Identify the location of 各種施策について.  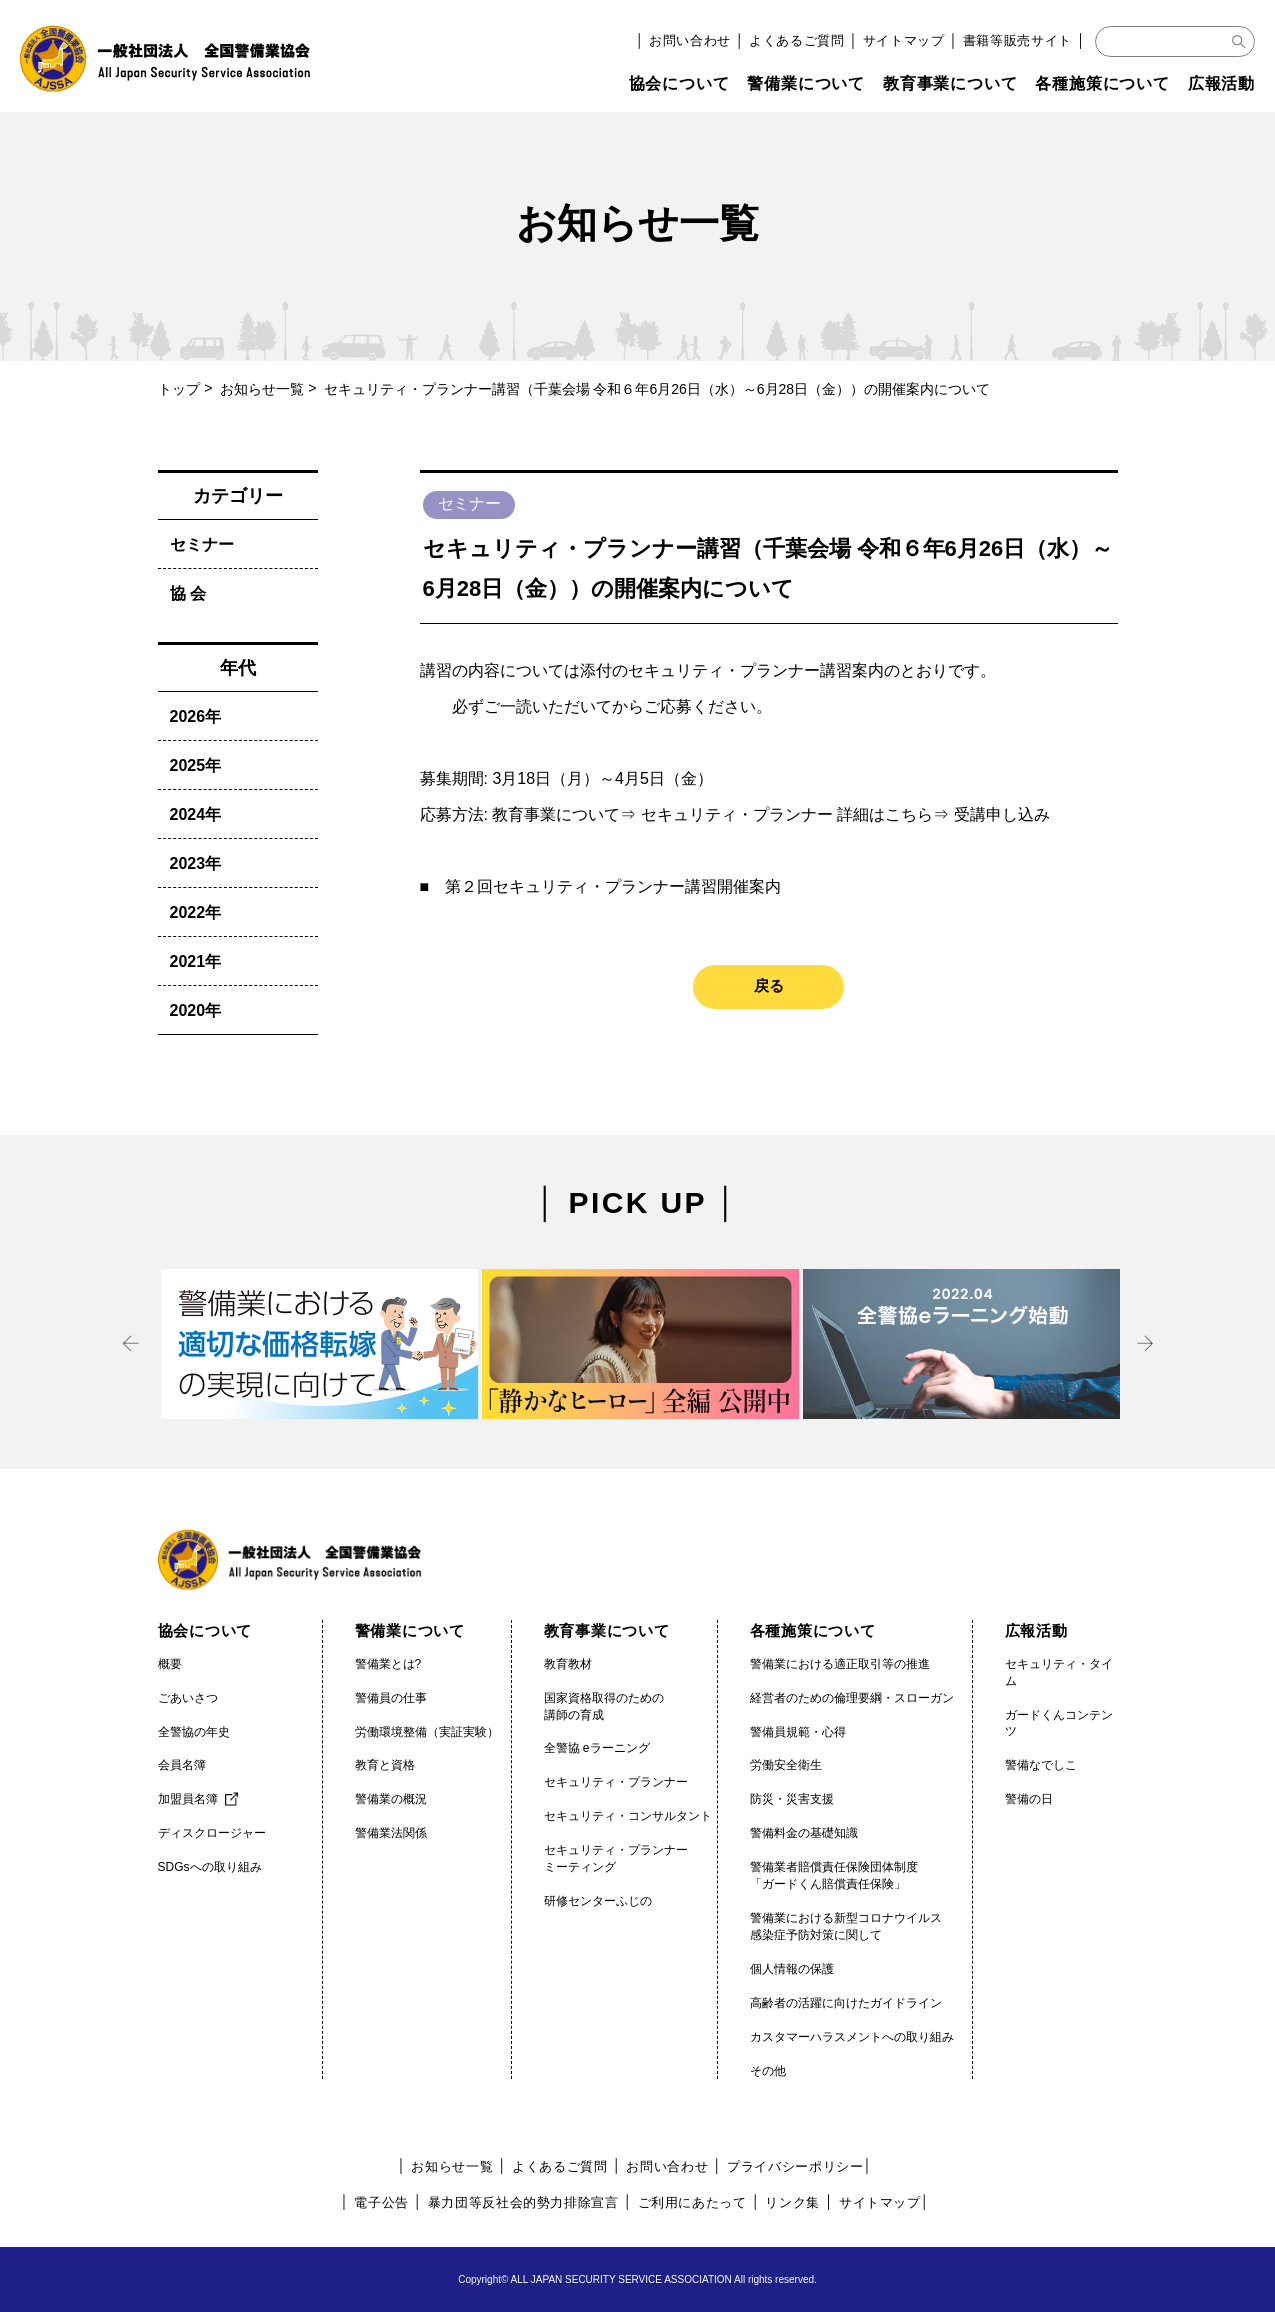
(1102, 83).